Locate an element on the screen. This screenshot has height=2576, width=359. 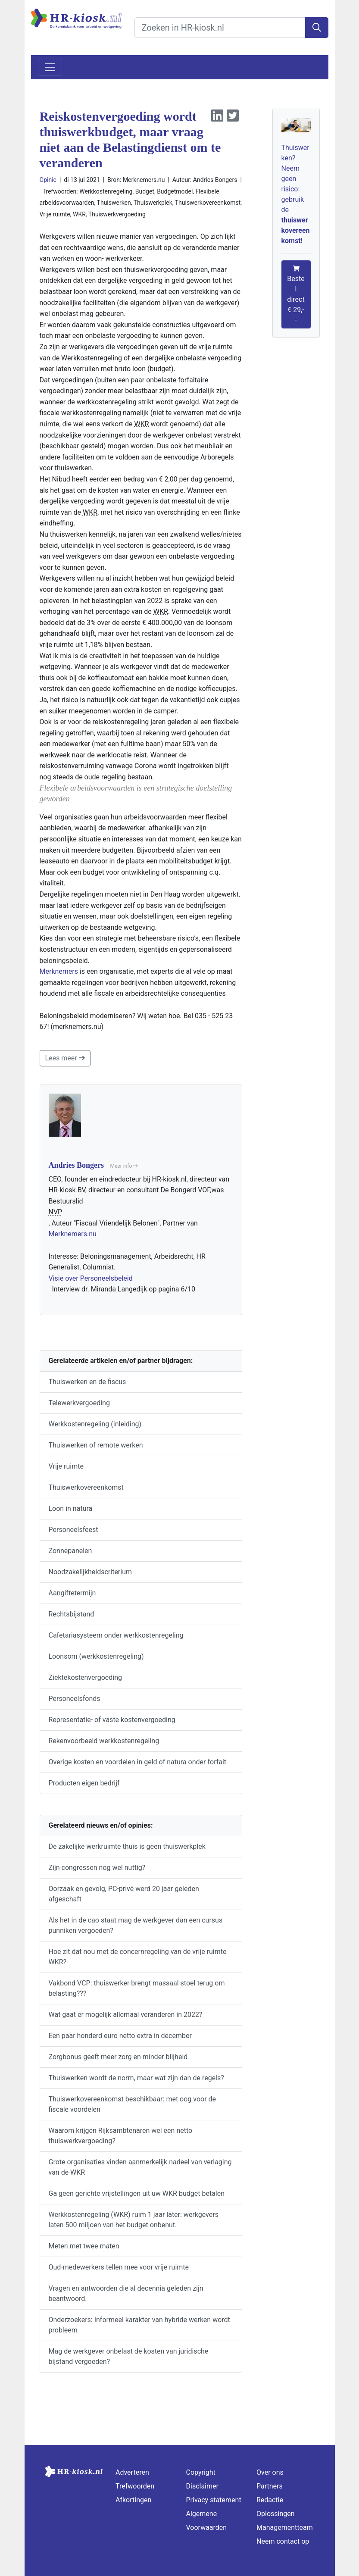
Privacy statement is located at coordinates (213, 2500).